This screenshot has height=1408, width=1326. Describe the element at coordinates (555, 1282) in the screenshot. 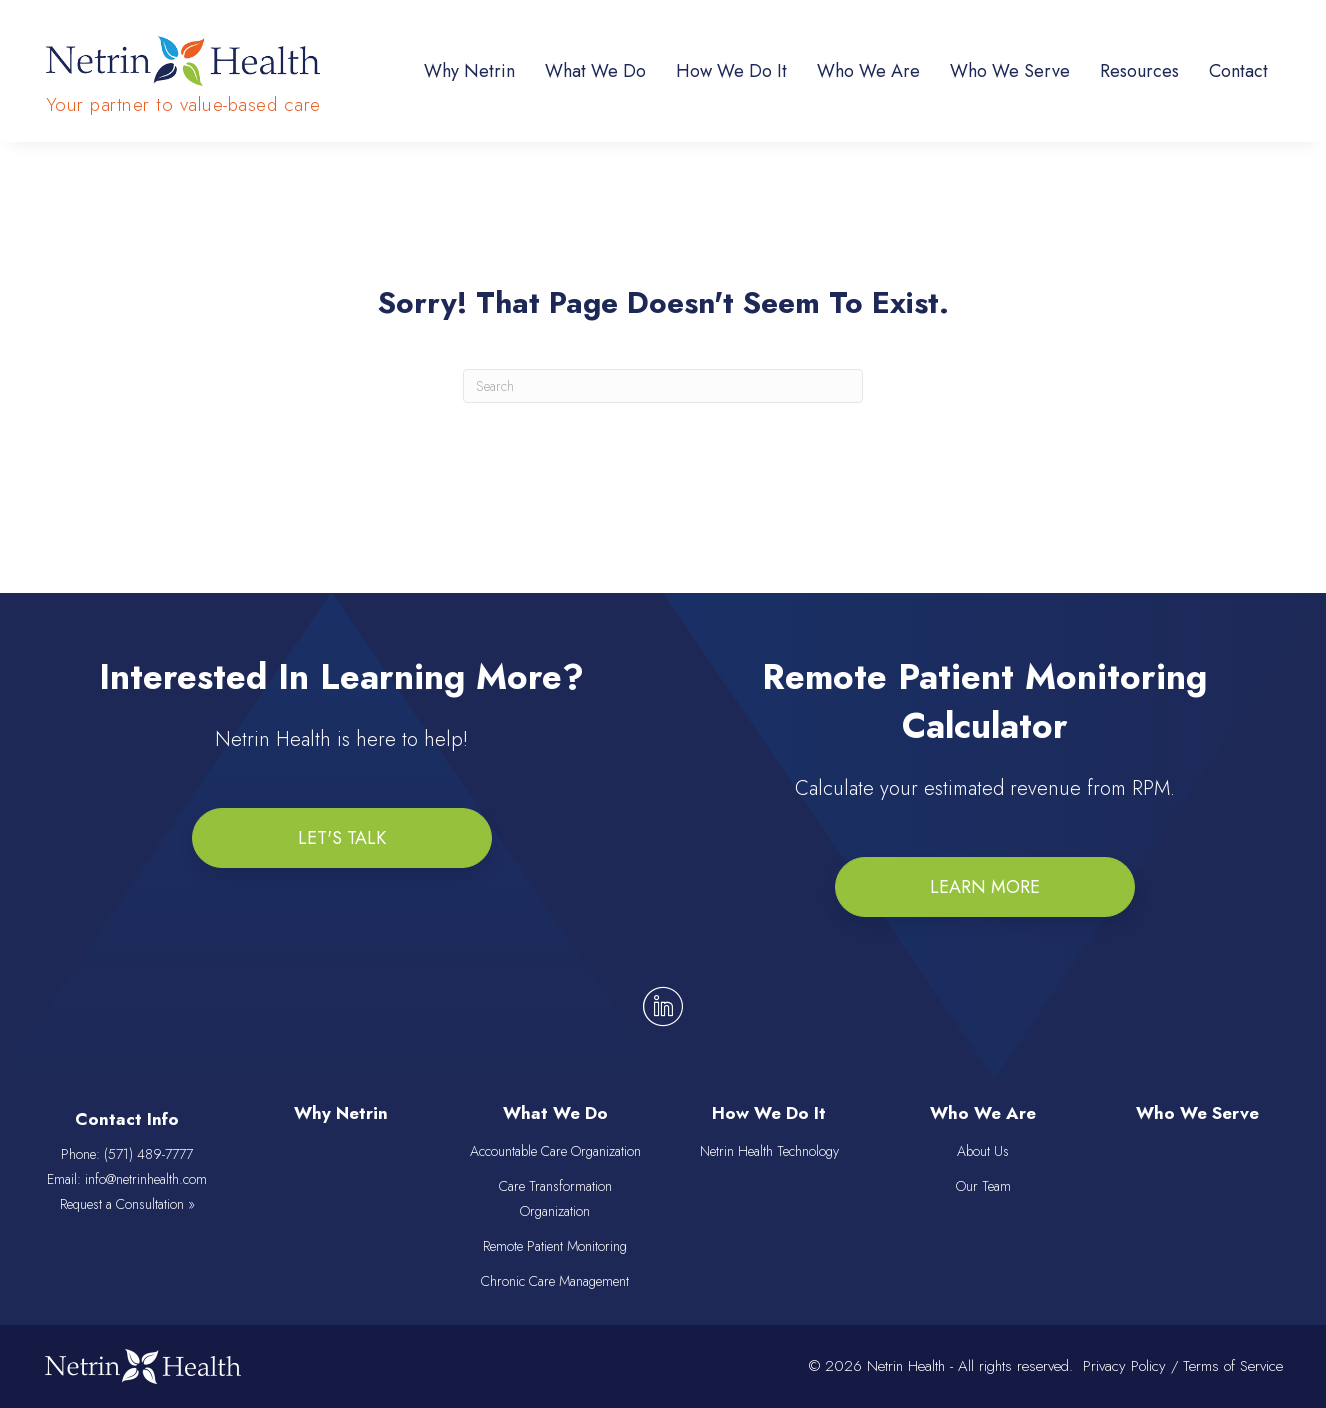

I see `Chronic Care Management` at that location.